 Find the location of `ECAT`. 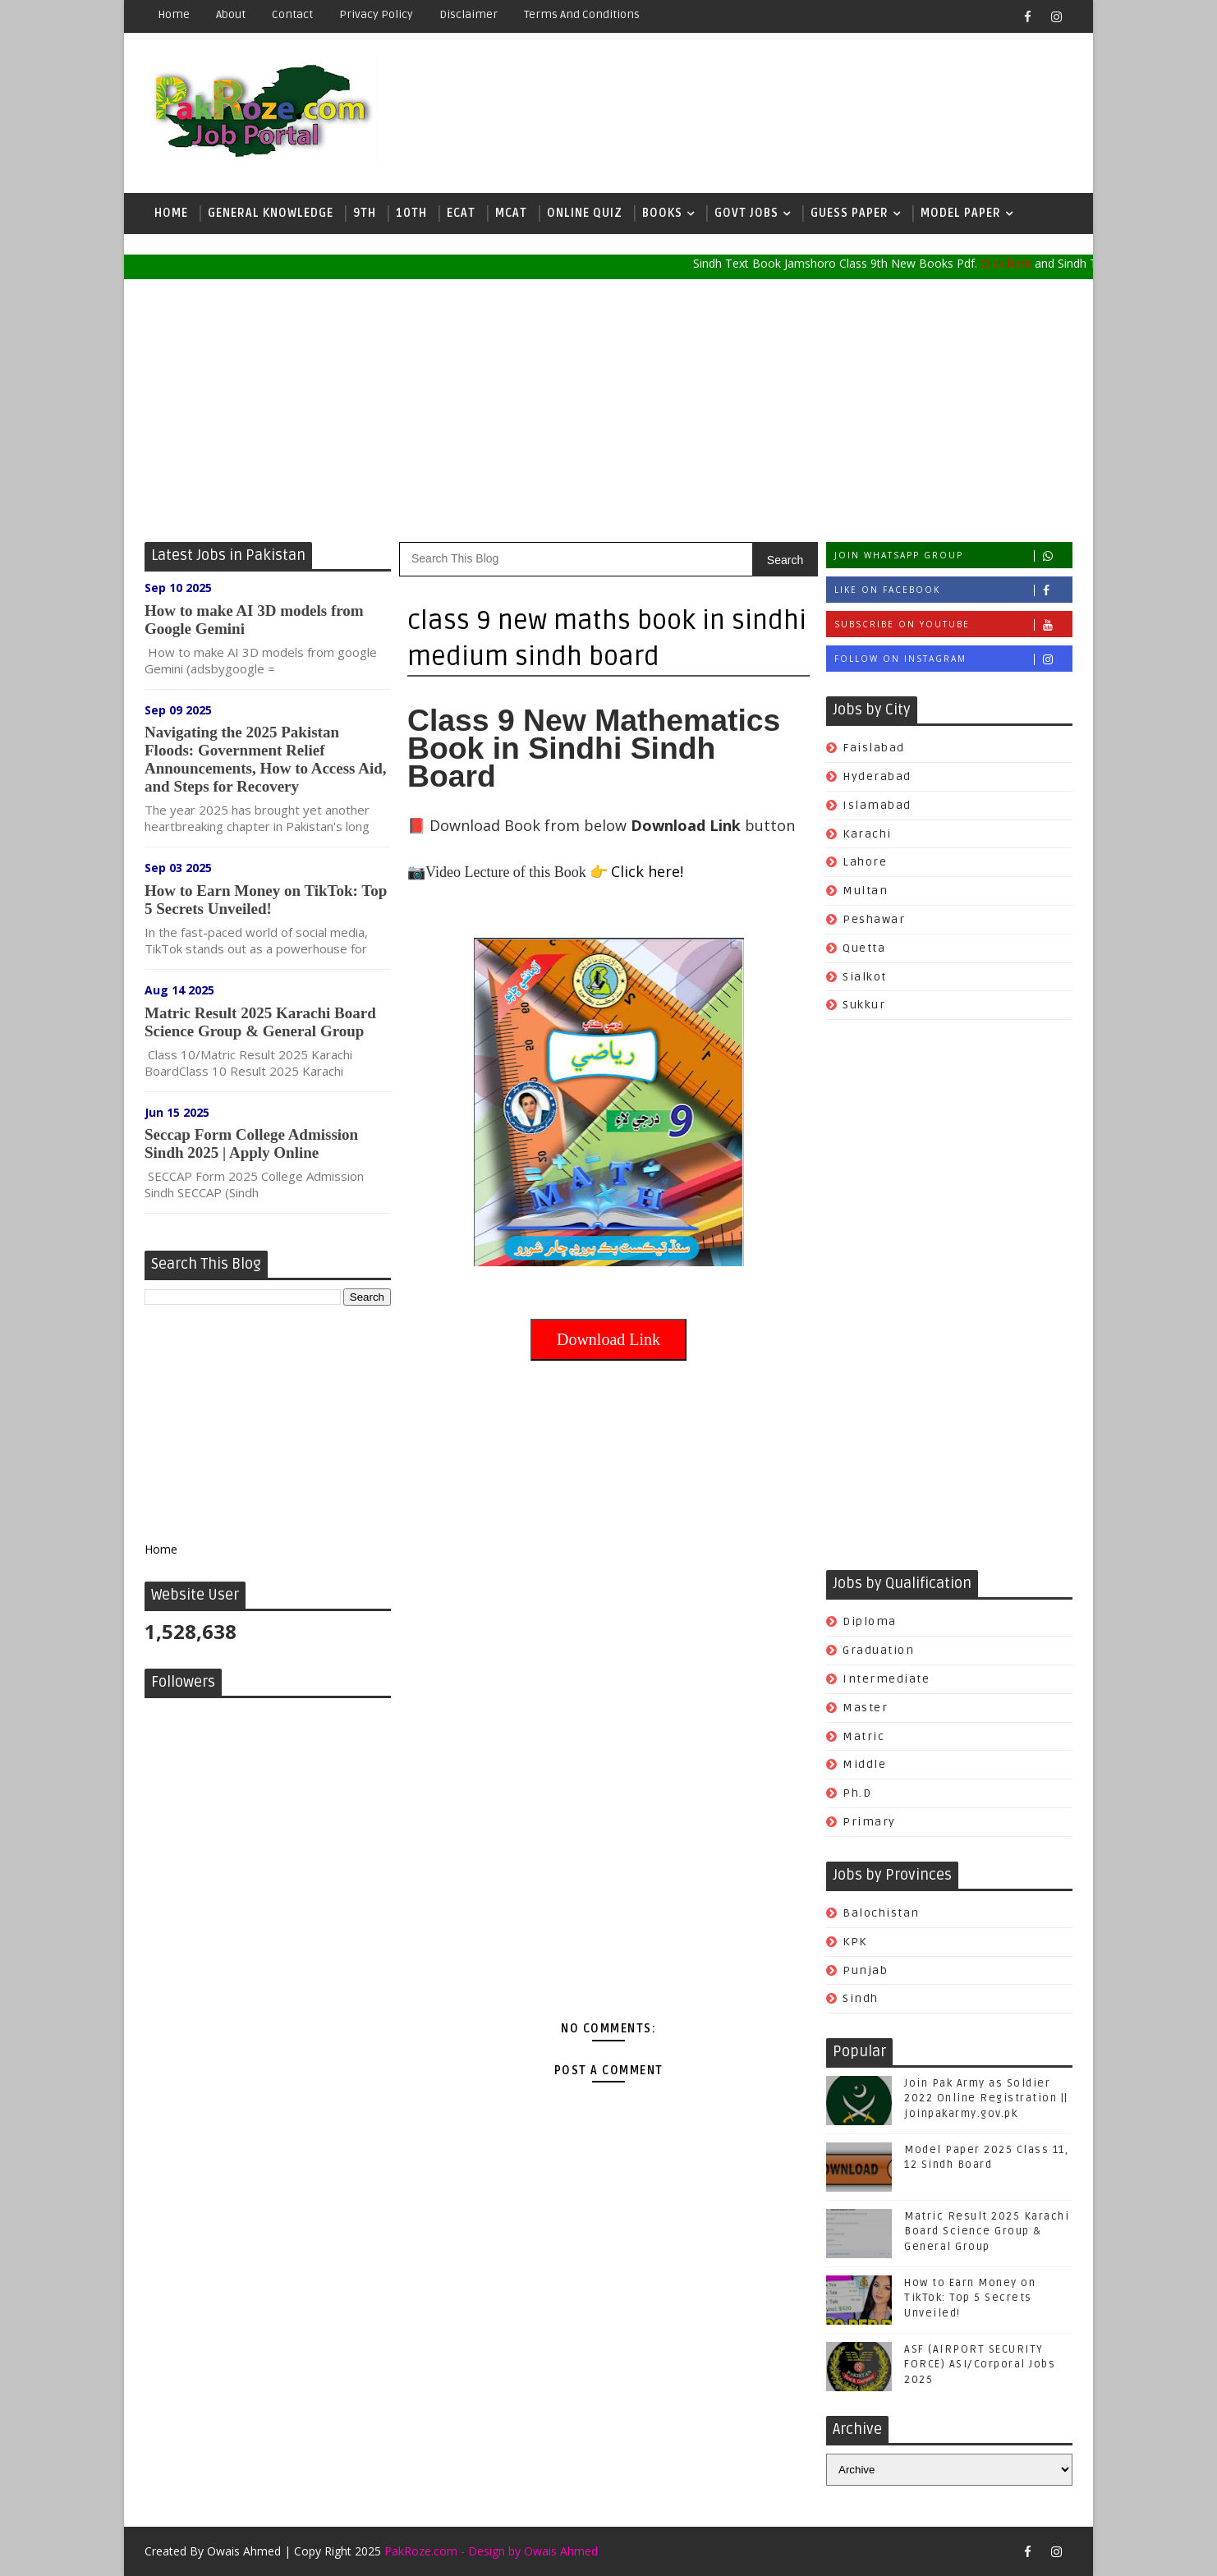

ECAT is located at coordinates (461, 213).